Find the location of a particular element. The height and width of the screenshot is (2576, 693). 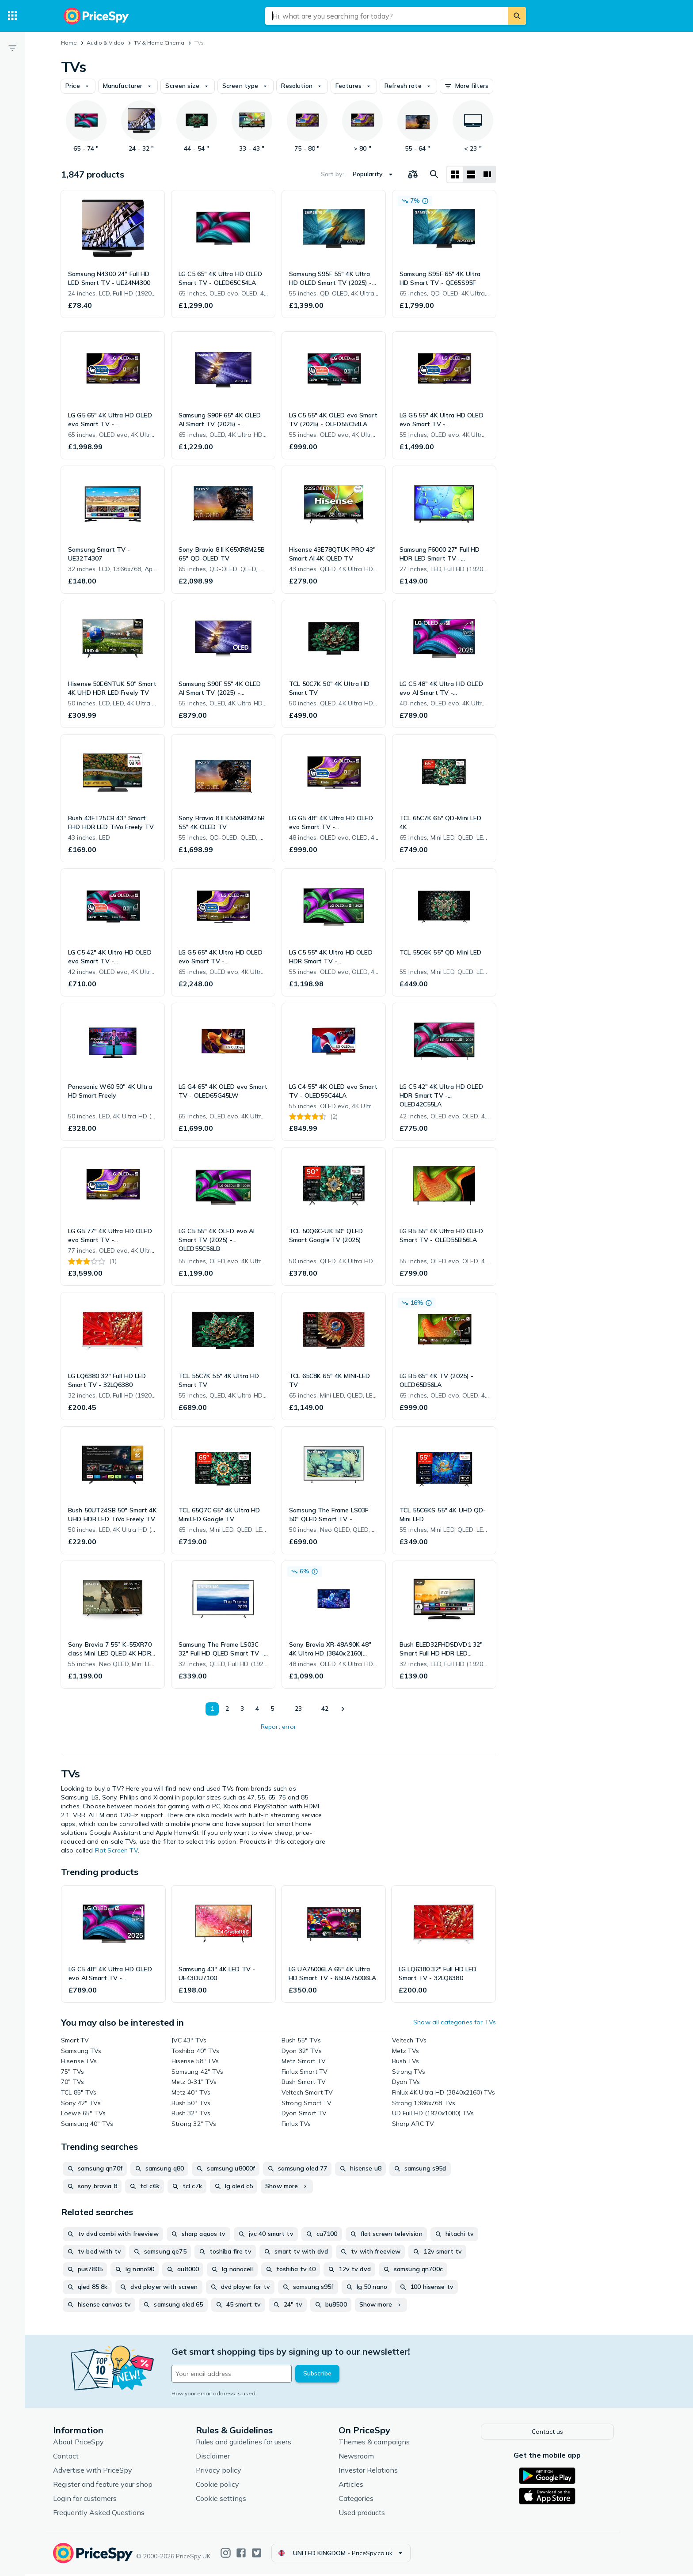

Privacy policy is located at coordinates (232, 2471).